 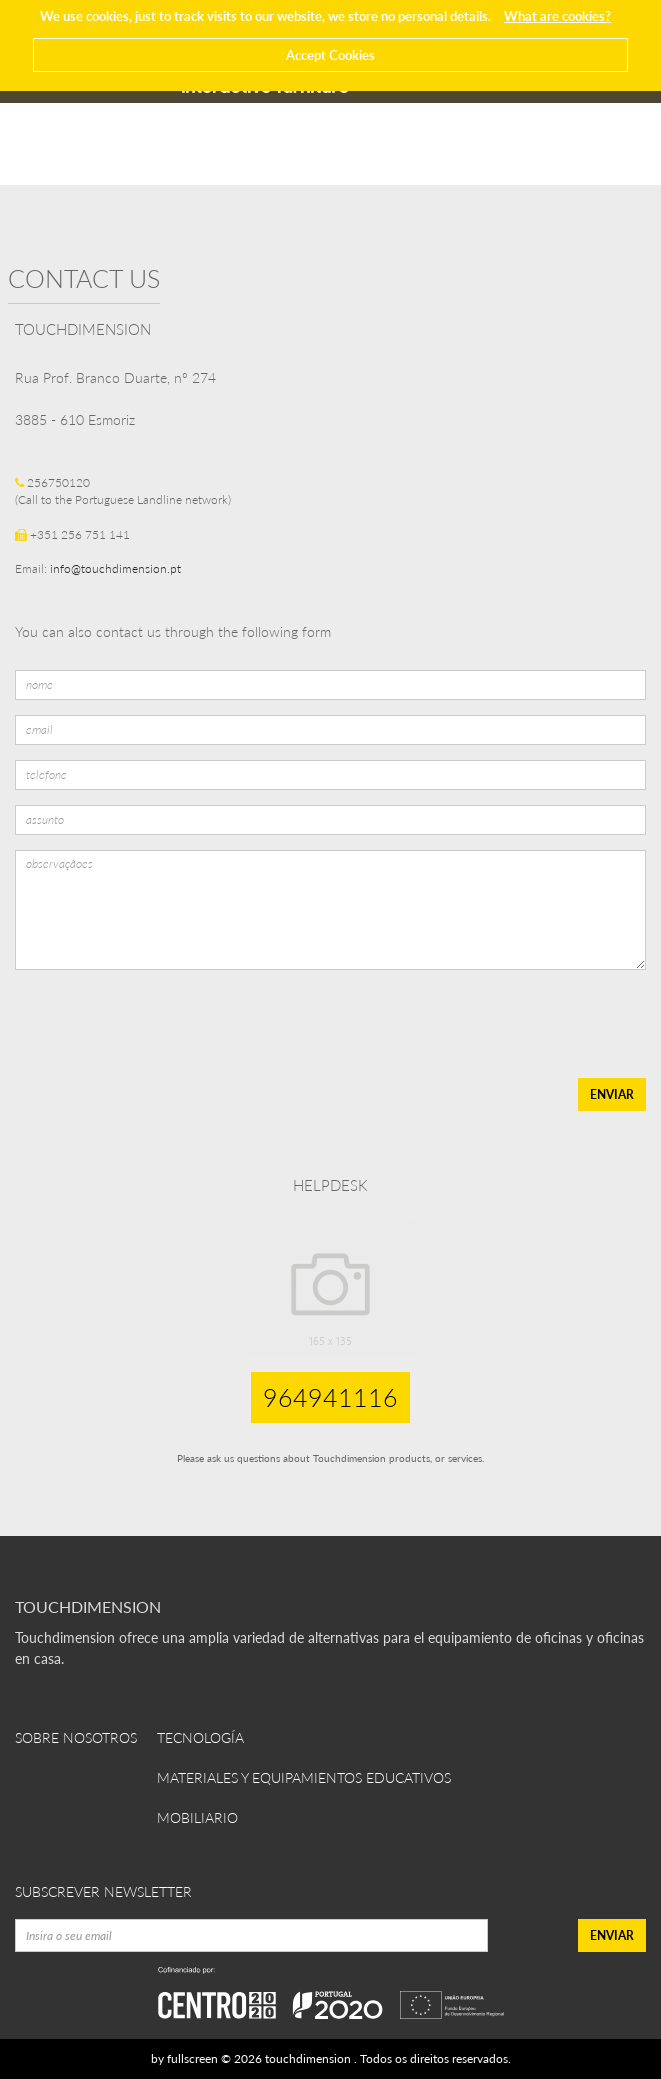 What do you see at coordinates (165, 1024) in the screenshot?
I see `[presentation]` at bounding box center [165, 1024].